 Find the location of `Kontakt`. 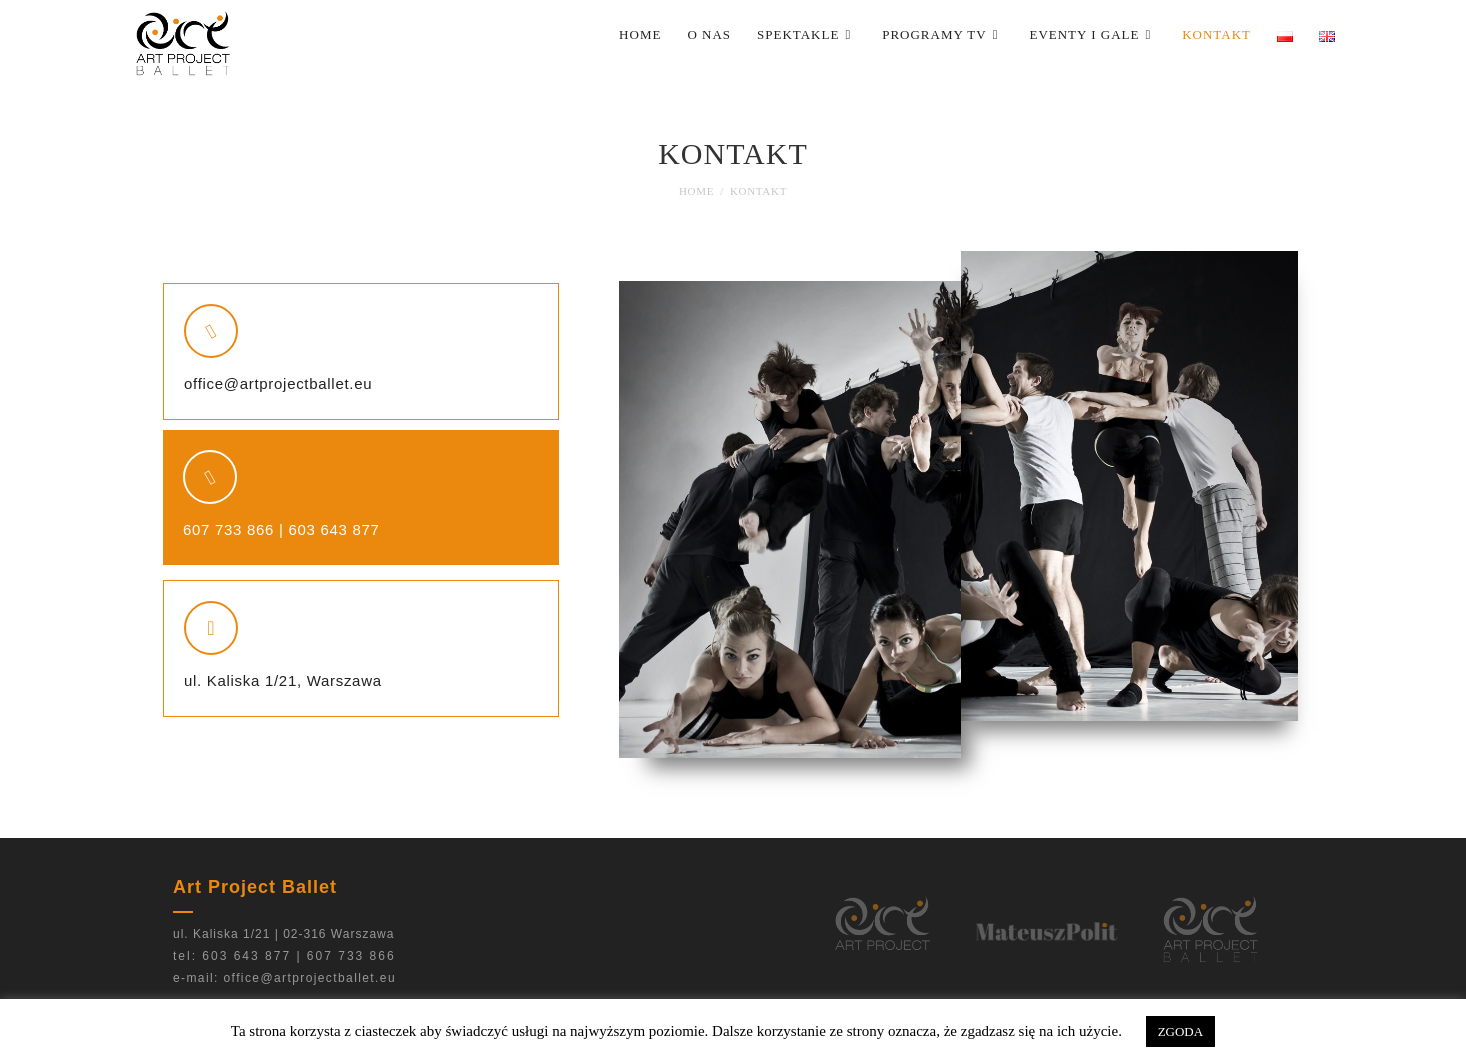

Kontakt is located at coordinates (758, 191).